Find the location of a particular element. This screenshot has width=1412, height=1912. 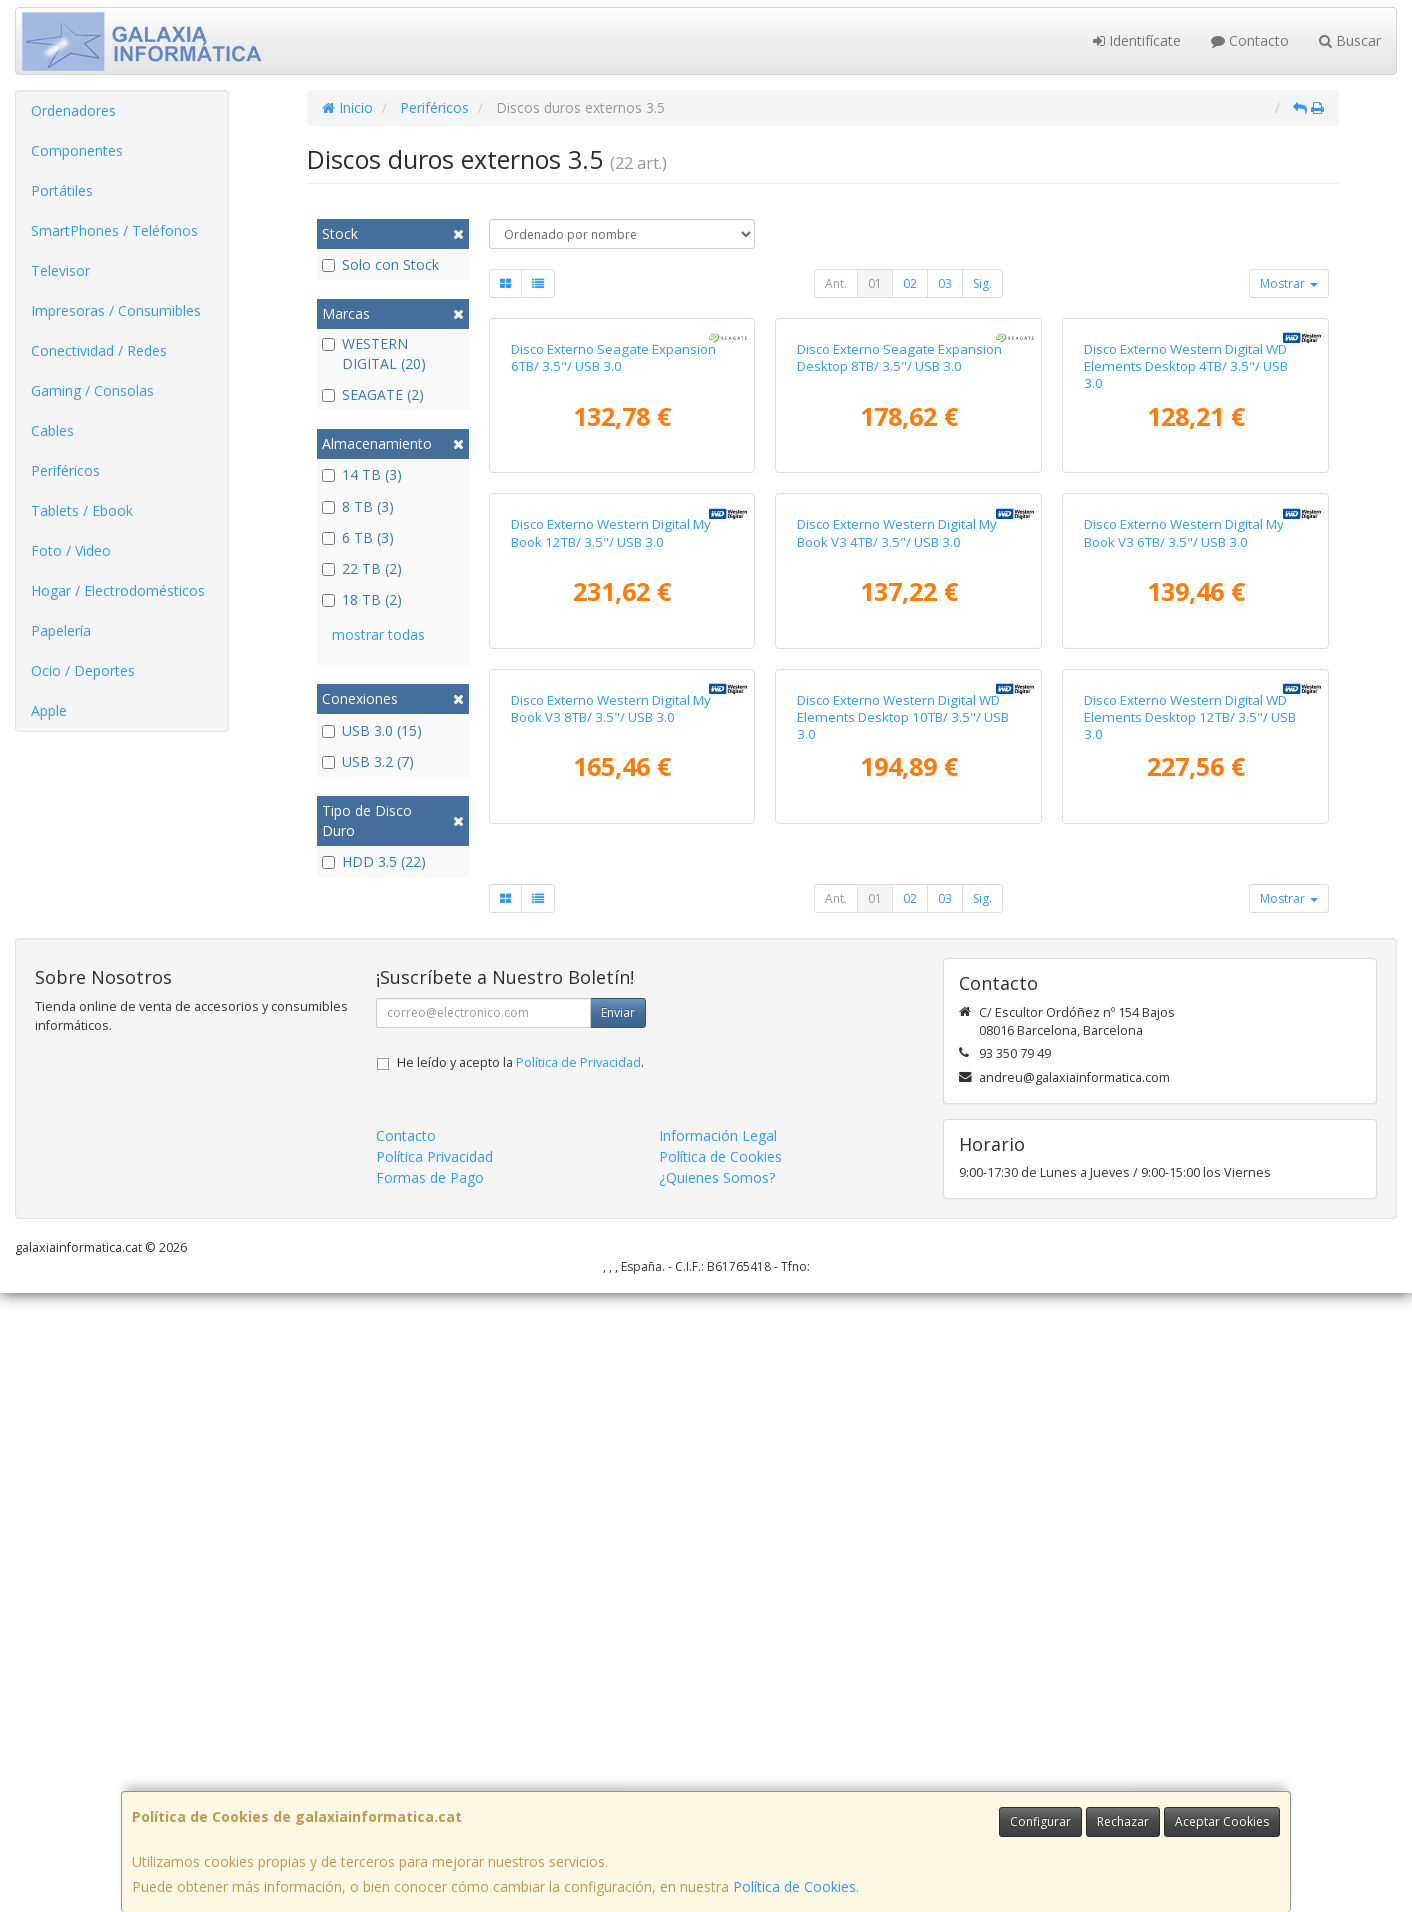

02 is located at coordinates (910, 283).